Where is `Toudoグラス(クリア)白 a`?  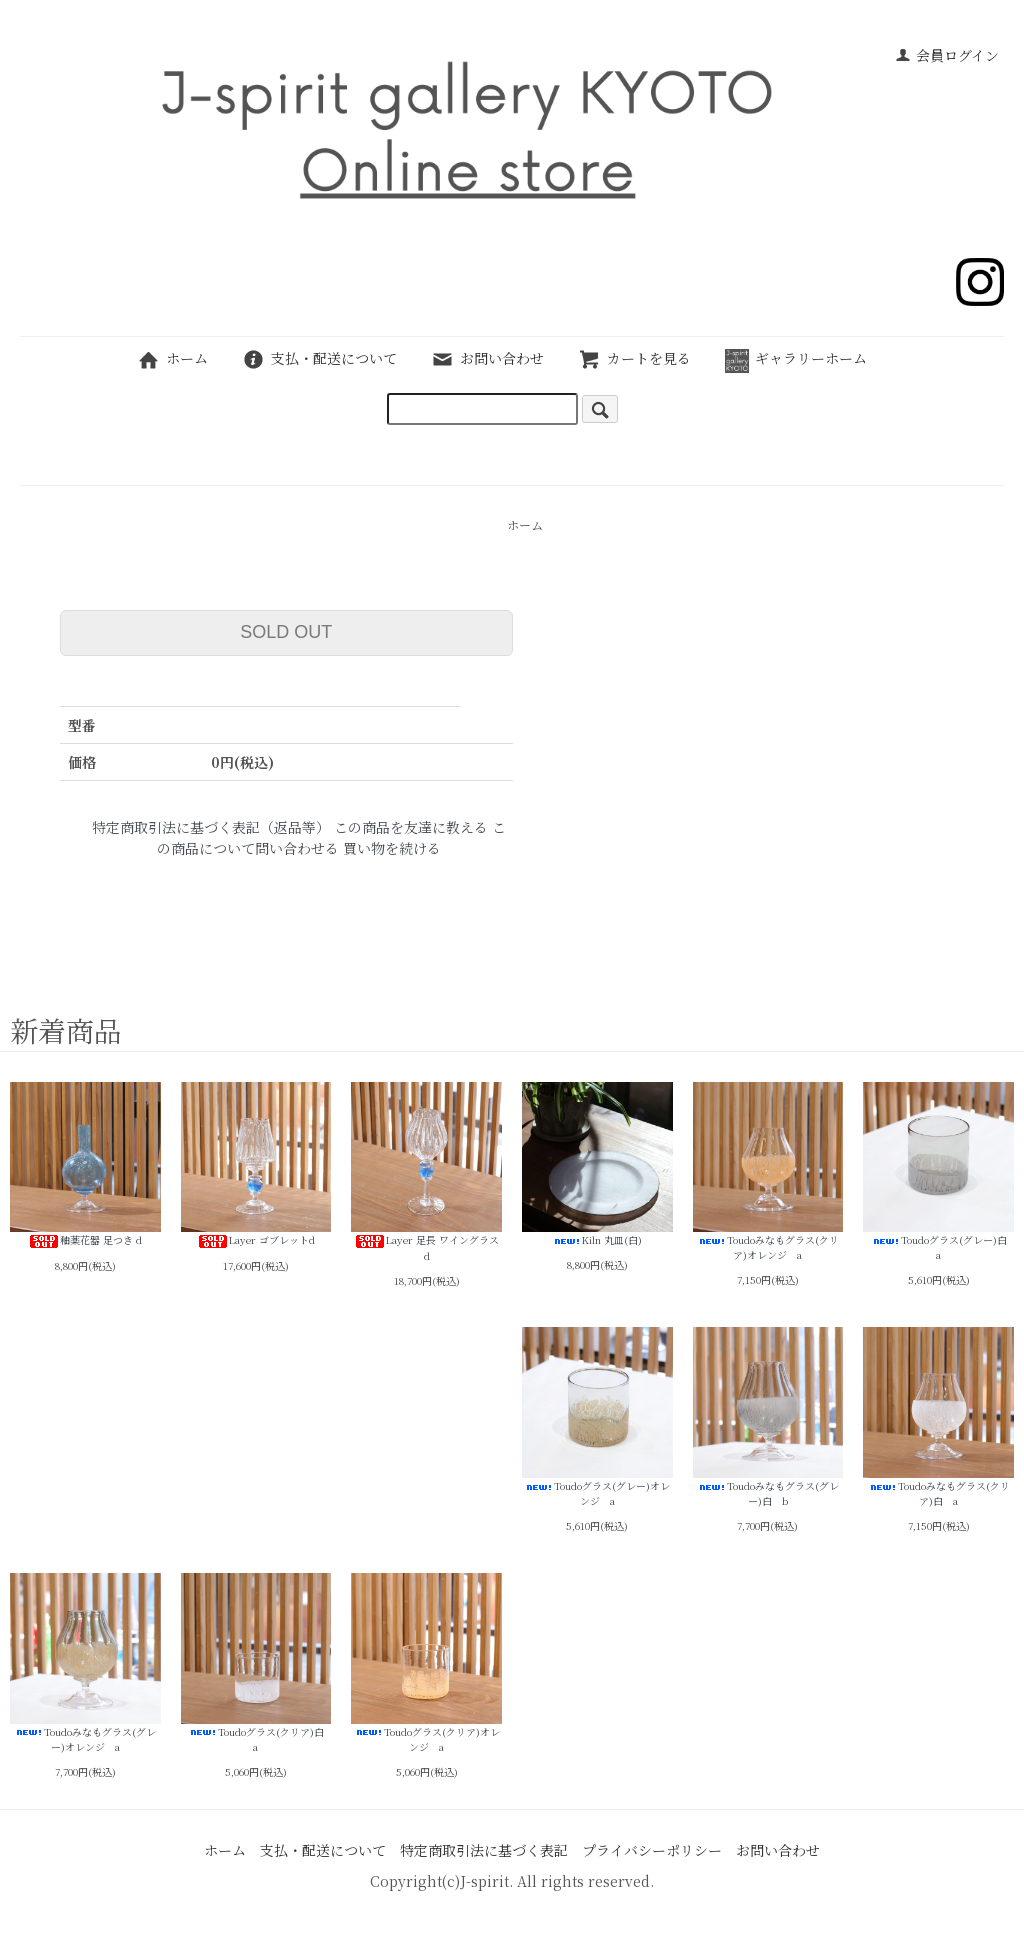 Toudoグラス(クリア)白 a is located at coordinates (256, 1663).